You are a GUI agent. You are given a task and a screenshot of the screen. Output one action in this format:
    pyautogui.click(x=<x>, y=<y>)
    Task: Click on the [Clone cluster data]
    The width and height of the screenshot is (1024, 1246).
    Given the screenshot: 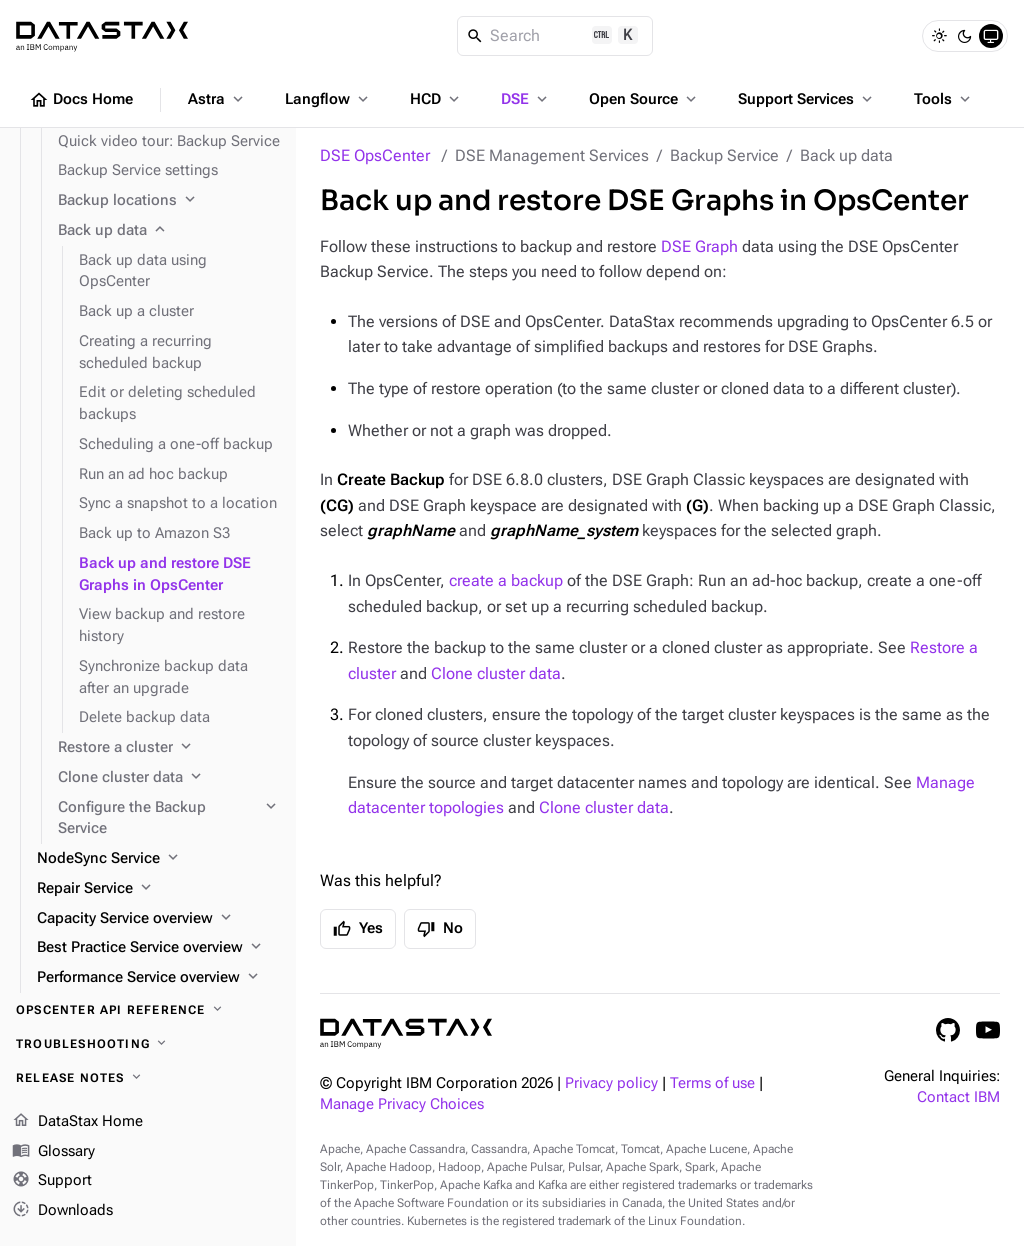 What is the action you would take?
    pyautogui.click(x=169, y=778)
    